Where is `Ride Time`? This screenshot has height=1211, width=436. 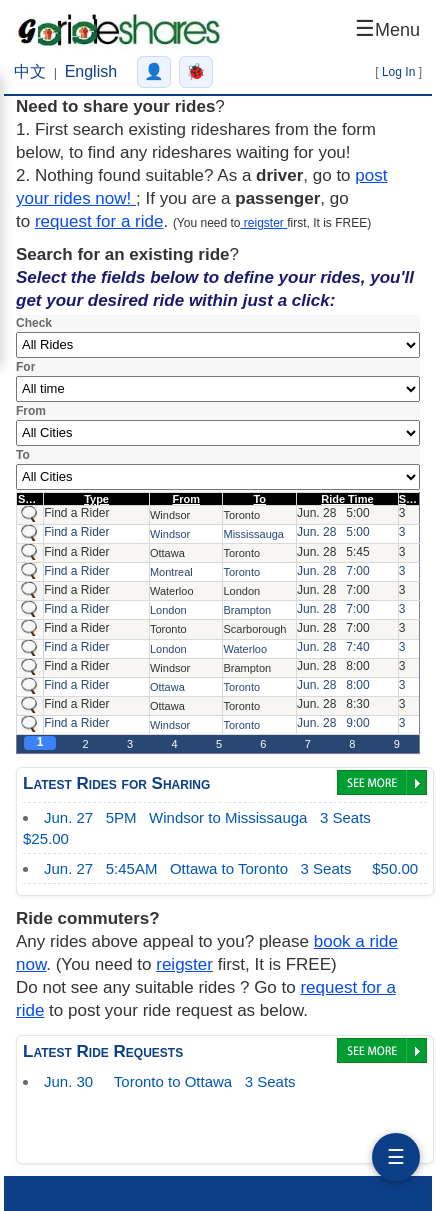
Ride Time is located at coordinates (347, 499).